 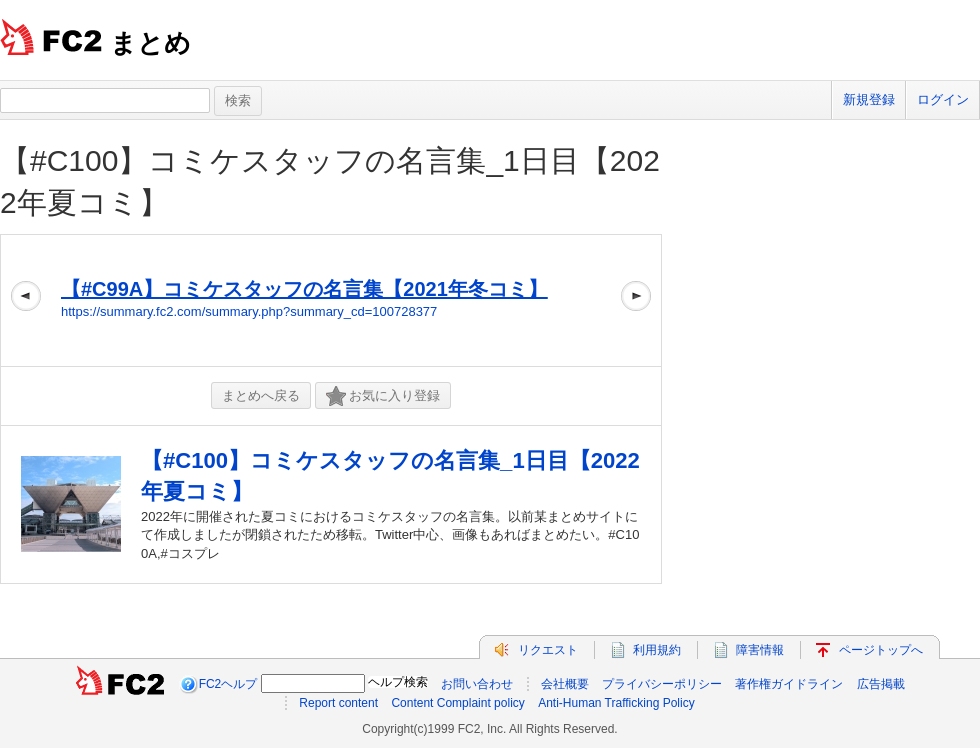 I want to click on 新規登録, so click(x=869, y=99).